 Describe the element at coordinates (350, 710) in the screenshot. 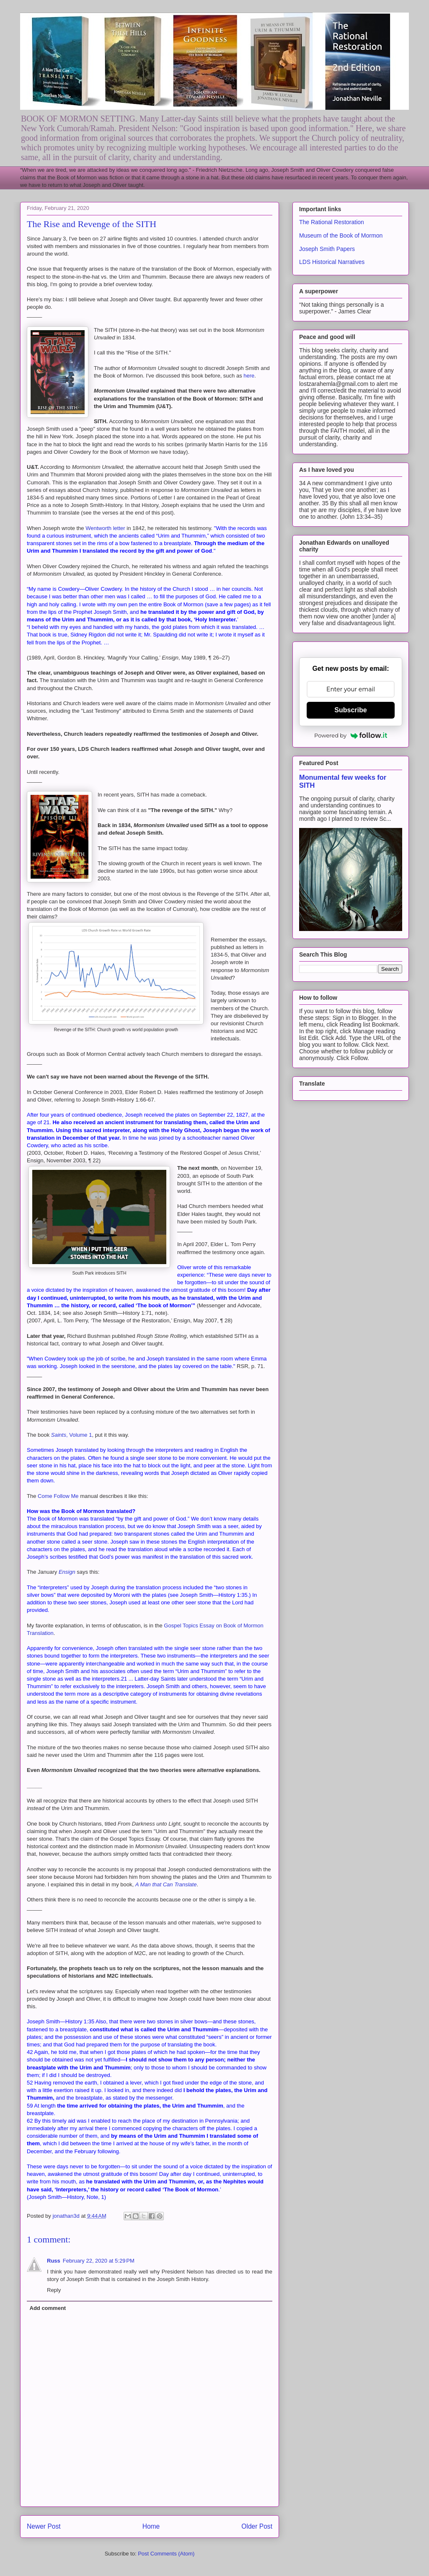

I see `Subscribe` at that location.